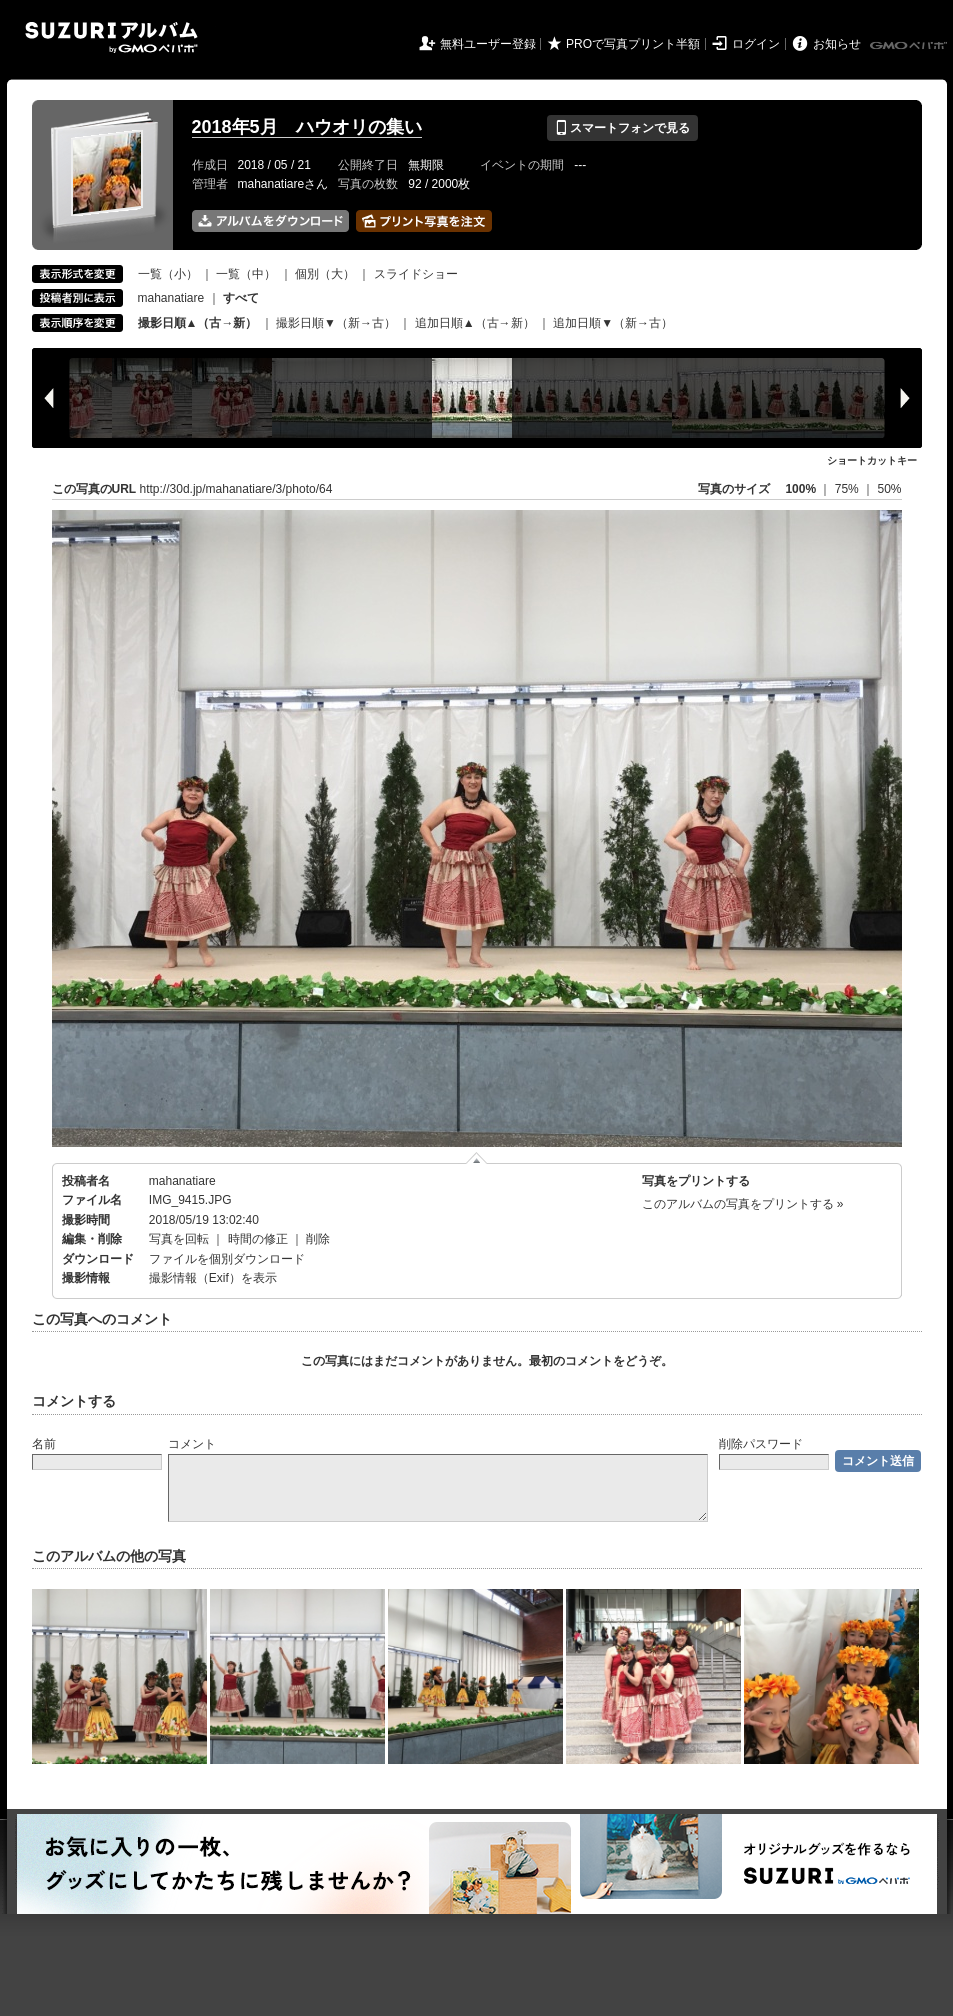 This screenshot has height=2016, width=953. Describe the element at coordinates (111, 37) in the screenshot. I see `SUZURIアルバム` at that location.